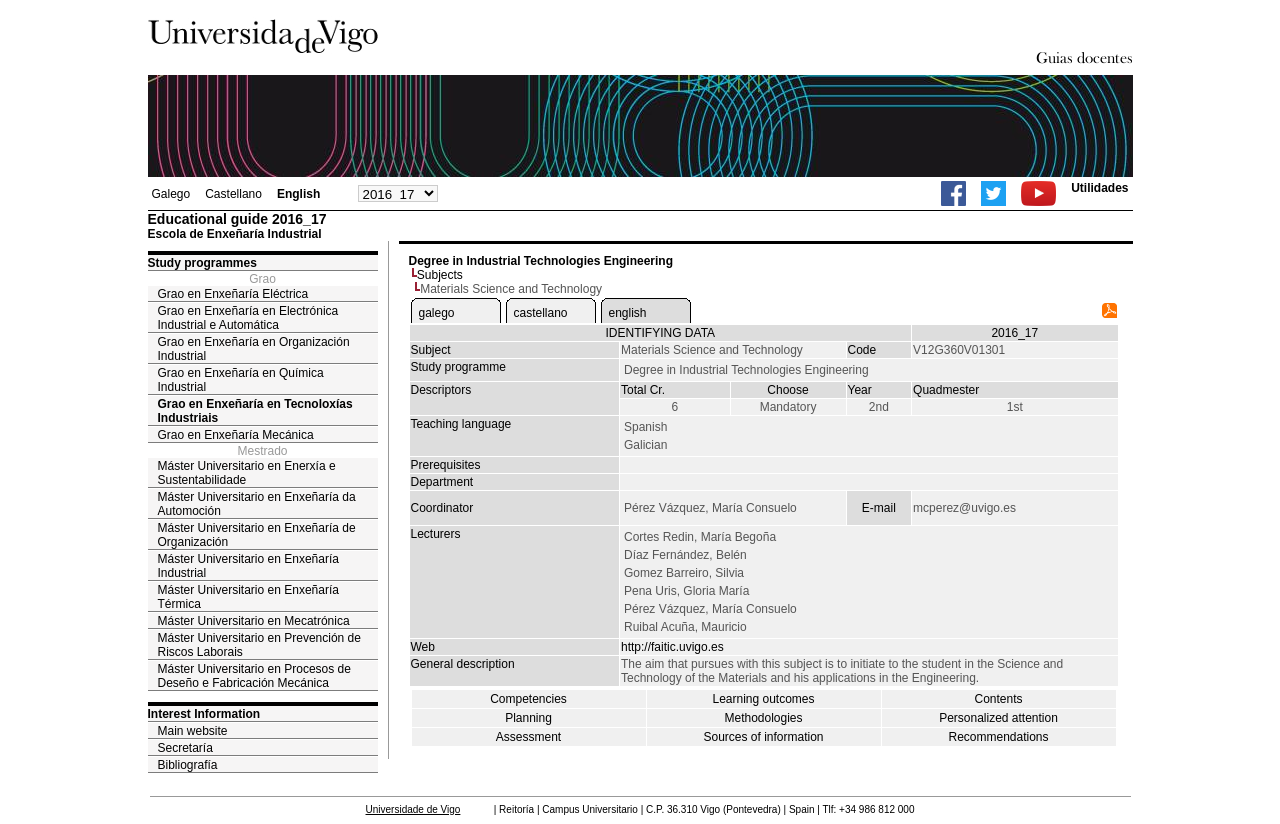  What do you see at coordinates (255, 411) in the screenshot?
I see `Grao en Enxeñaría en Tecnoloxías Industriais` at bounding box center [255, 411].